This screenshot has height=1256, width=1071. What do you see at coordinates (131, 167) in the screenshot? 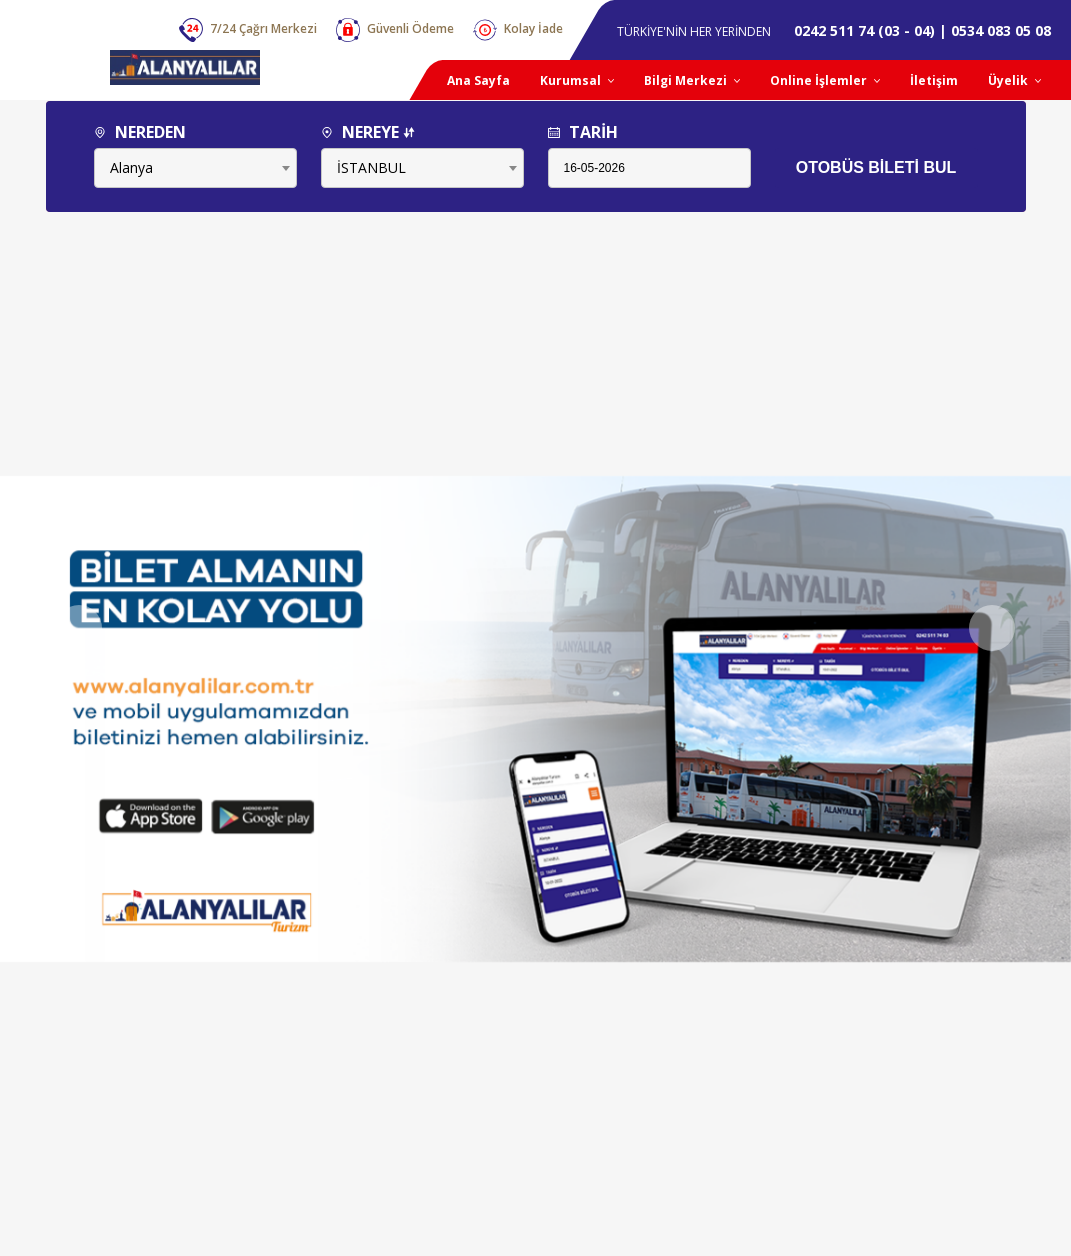
I see `Alanya [textbox]` at bounding box center [131, 167].